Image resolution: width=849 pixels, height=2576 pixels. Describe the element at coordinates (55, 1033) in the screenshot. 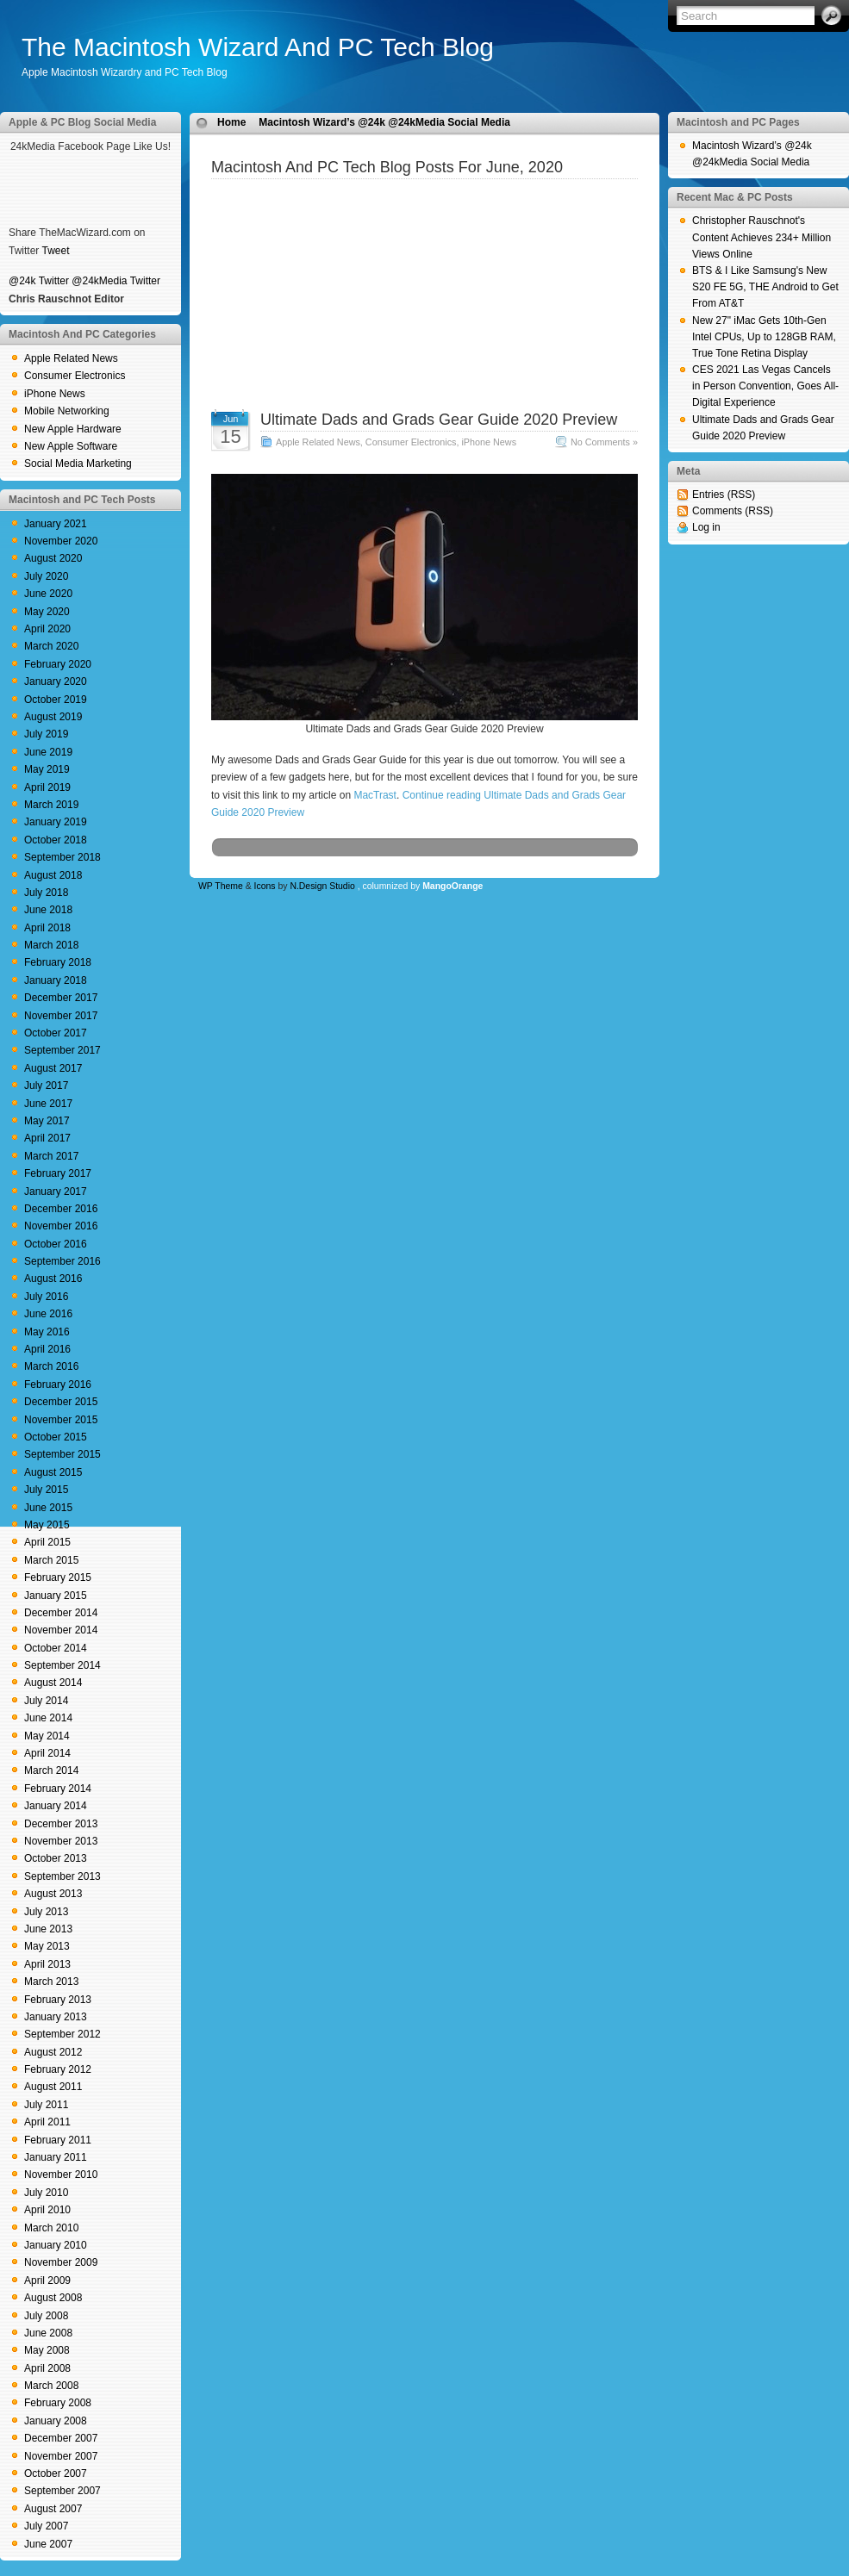

I see `October 2017` at that location.